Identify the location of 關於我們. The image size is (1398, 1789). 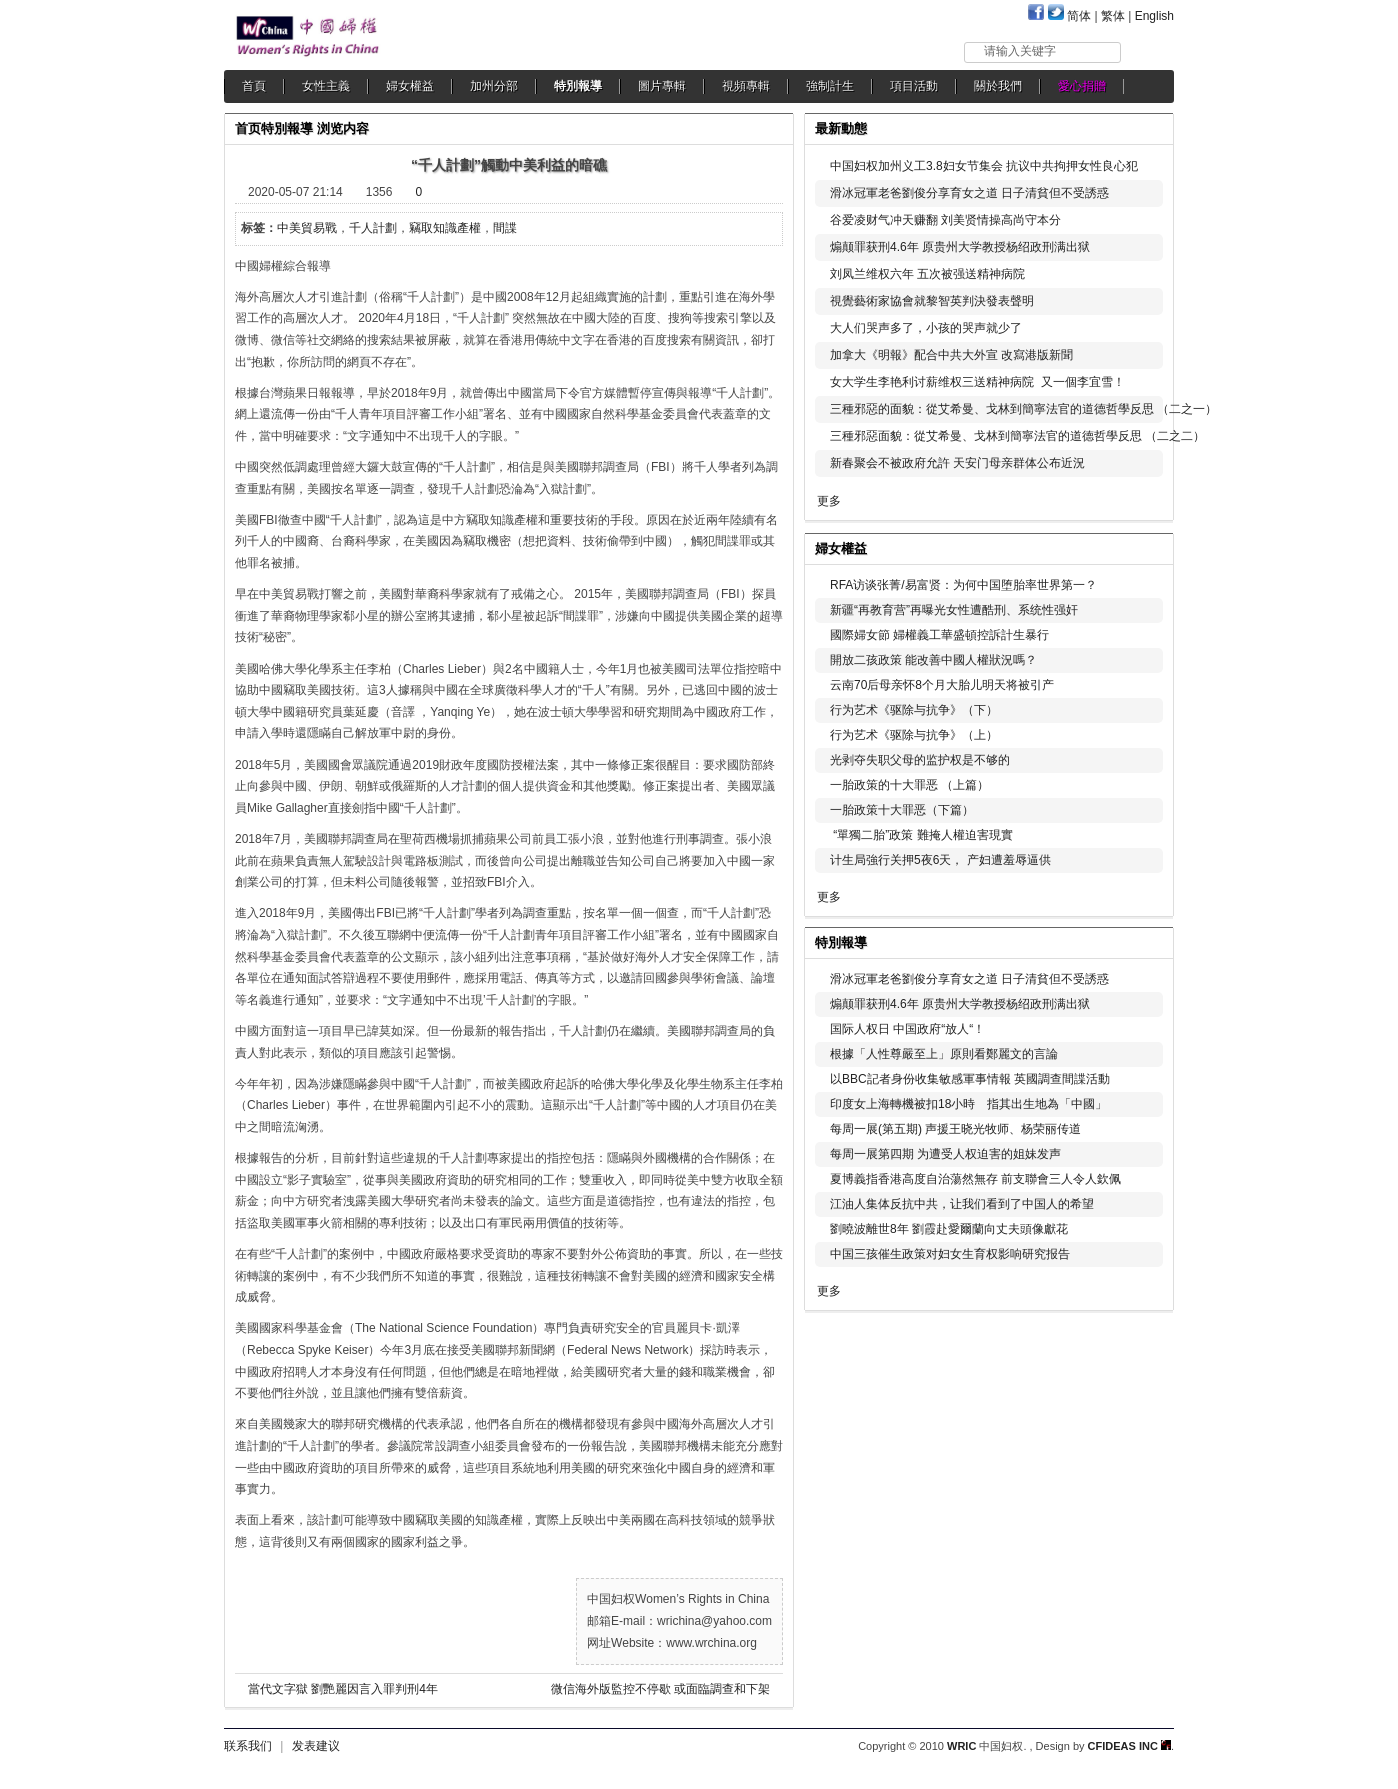
(998, 86).